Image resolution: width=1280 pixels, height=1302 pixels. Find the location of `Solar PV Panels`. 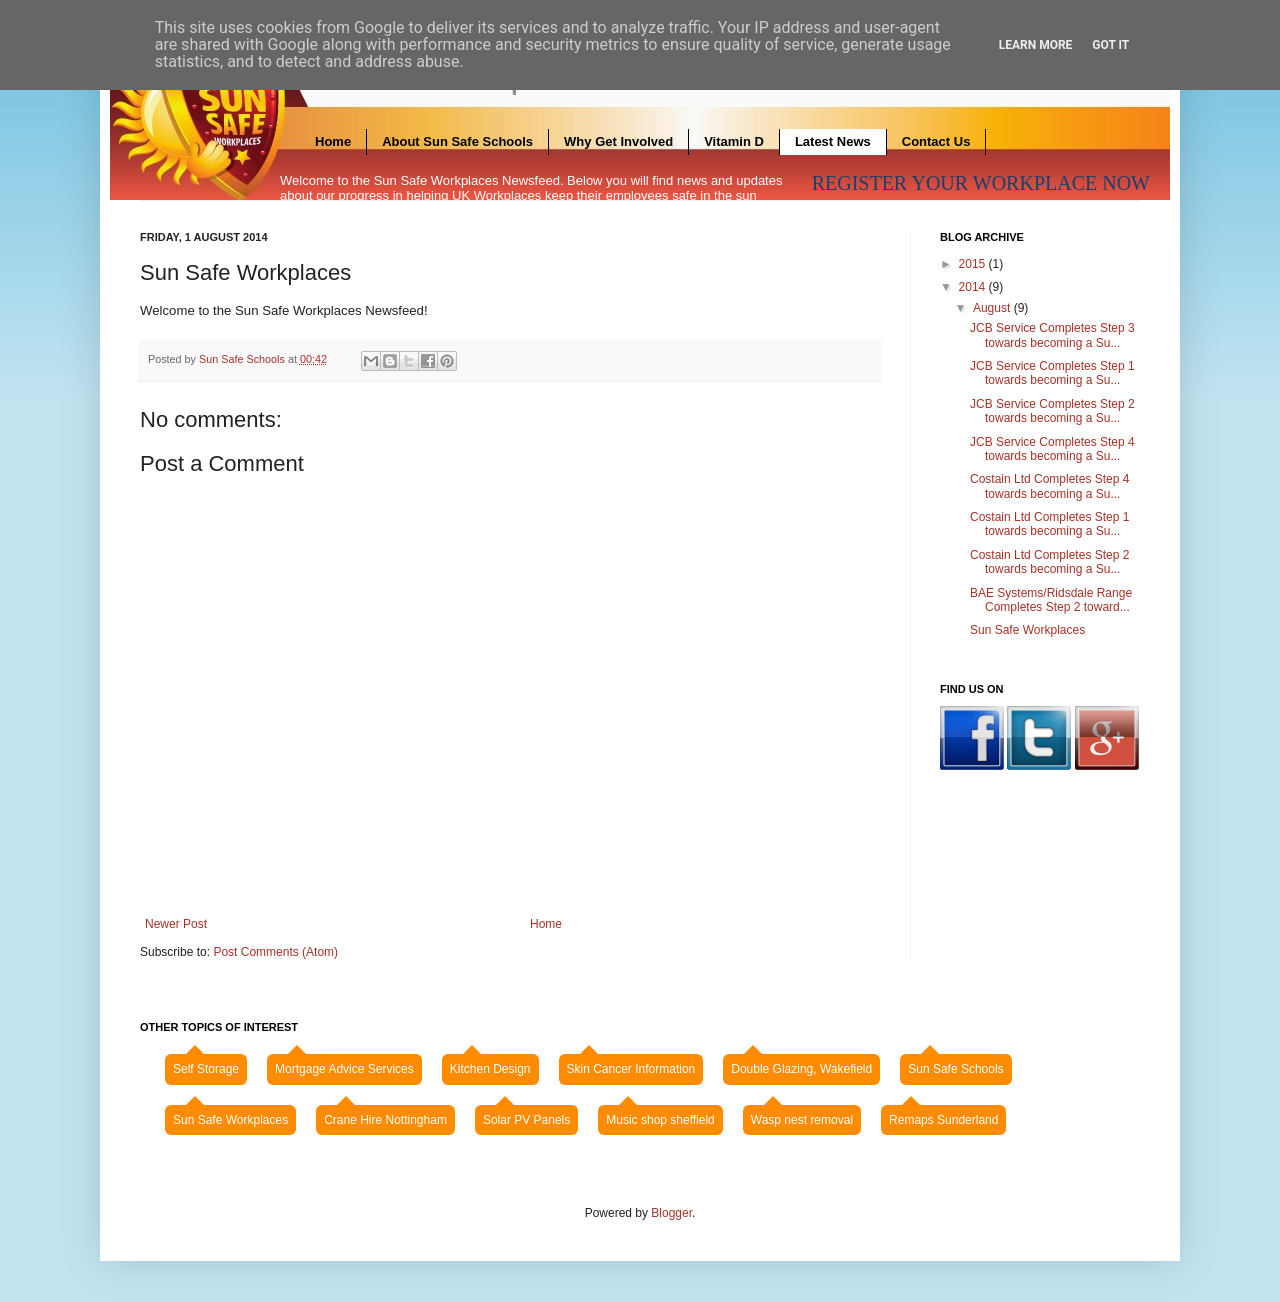

Solar PV Panels is located at coordinates (526, 1120).